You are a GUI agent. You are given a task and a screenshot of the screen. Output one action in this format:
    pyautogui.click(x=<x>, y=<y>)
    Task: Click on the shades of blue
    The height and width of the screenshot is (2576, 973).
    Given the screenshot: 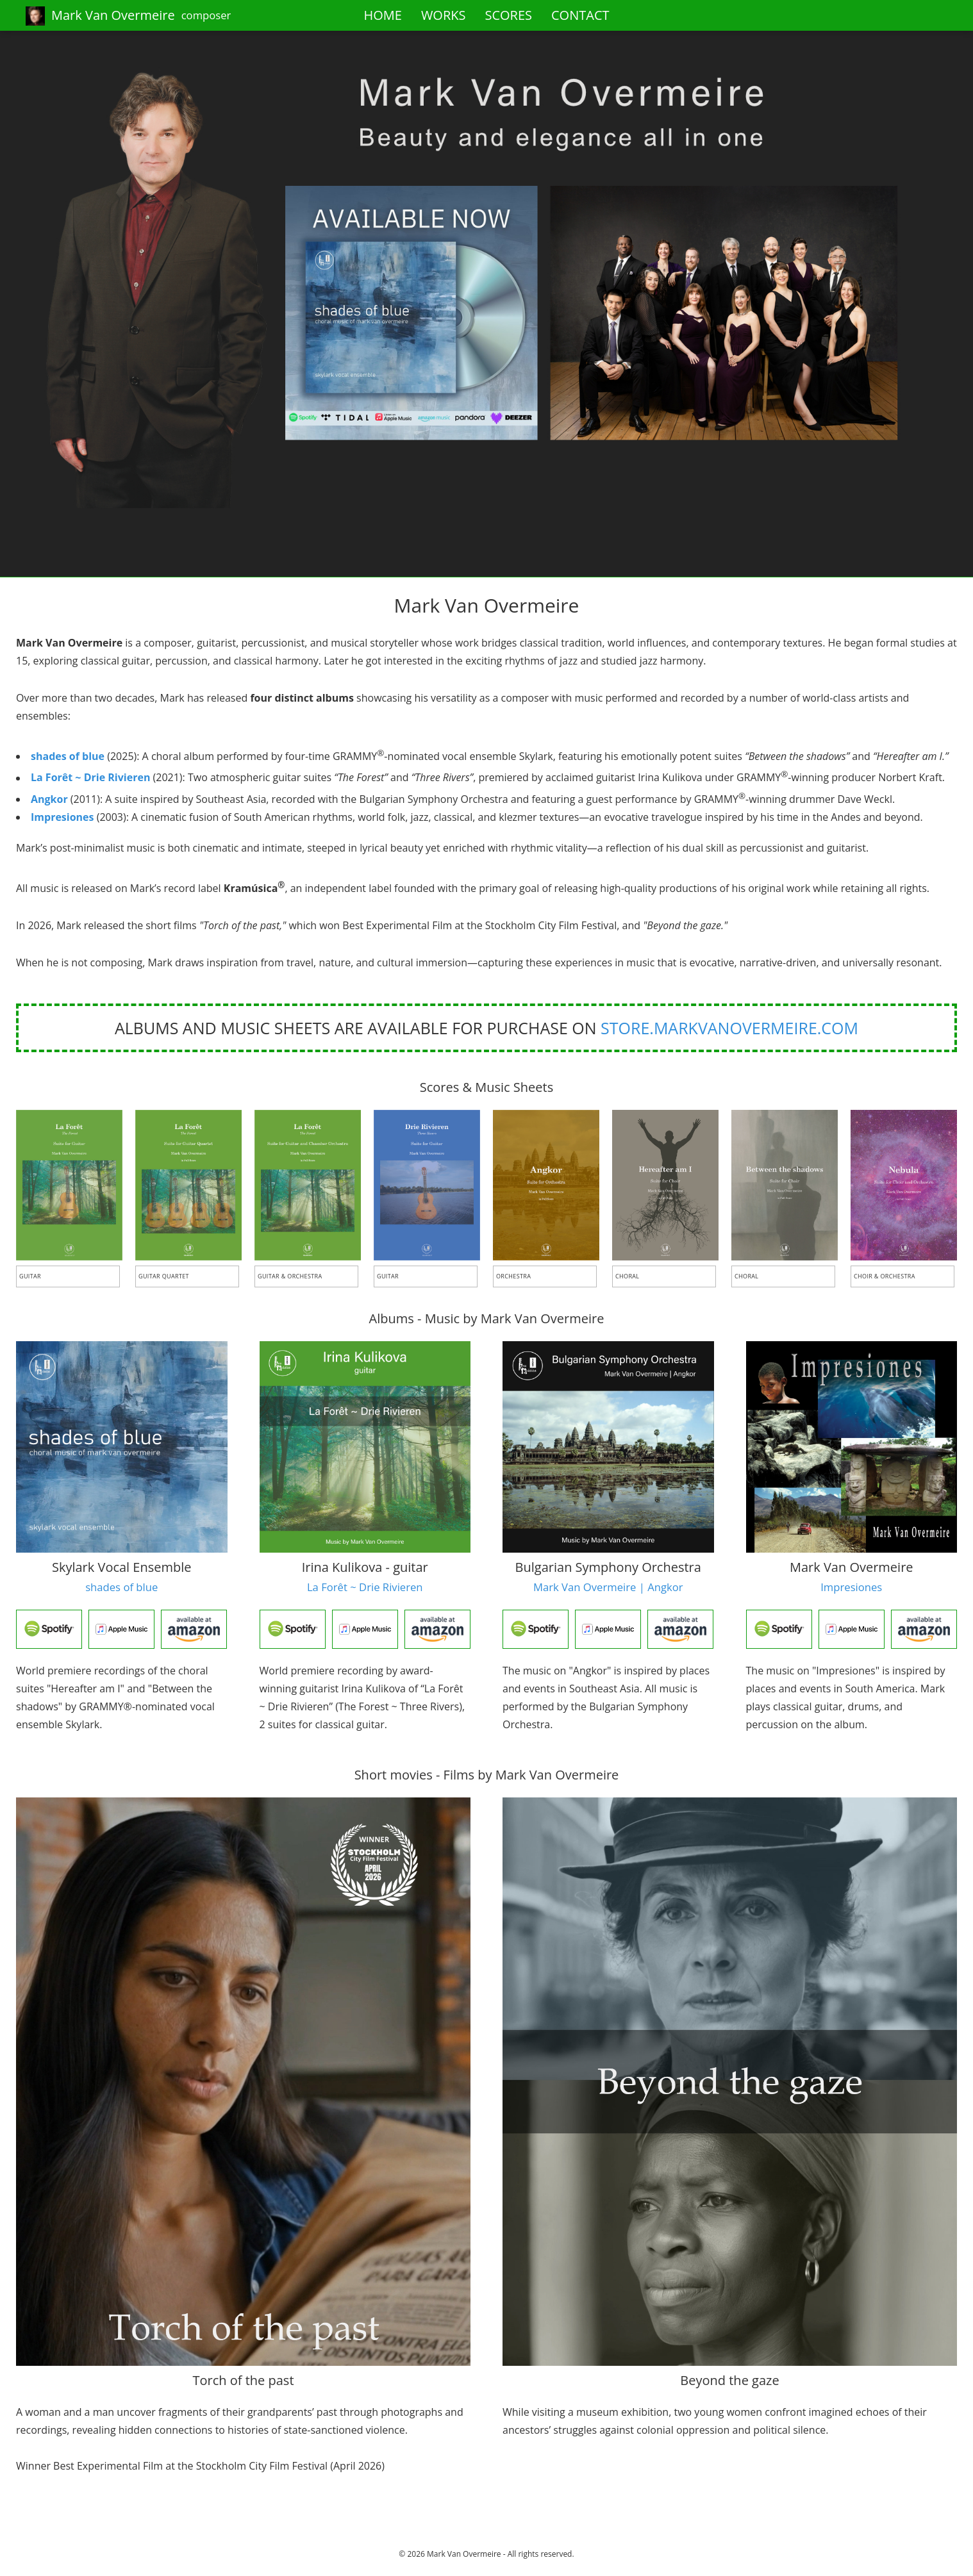 What is the action you would take?
    pyautogui.click(x=67, y=756)
    